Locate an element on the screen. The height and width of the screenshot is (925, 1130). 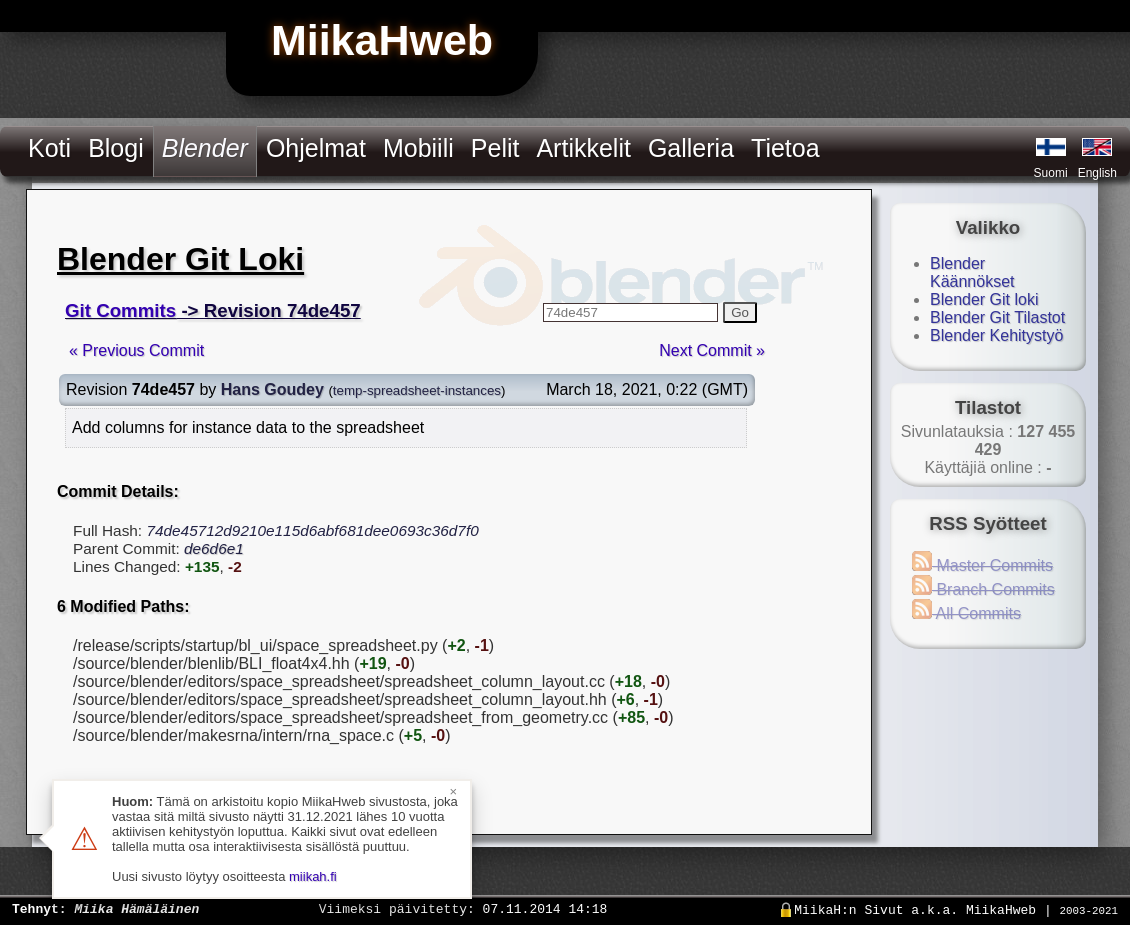
Galleria is located at coordinates (691, 148).